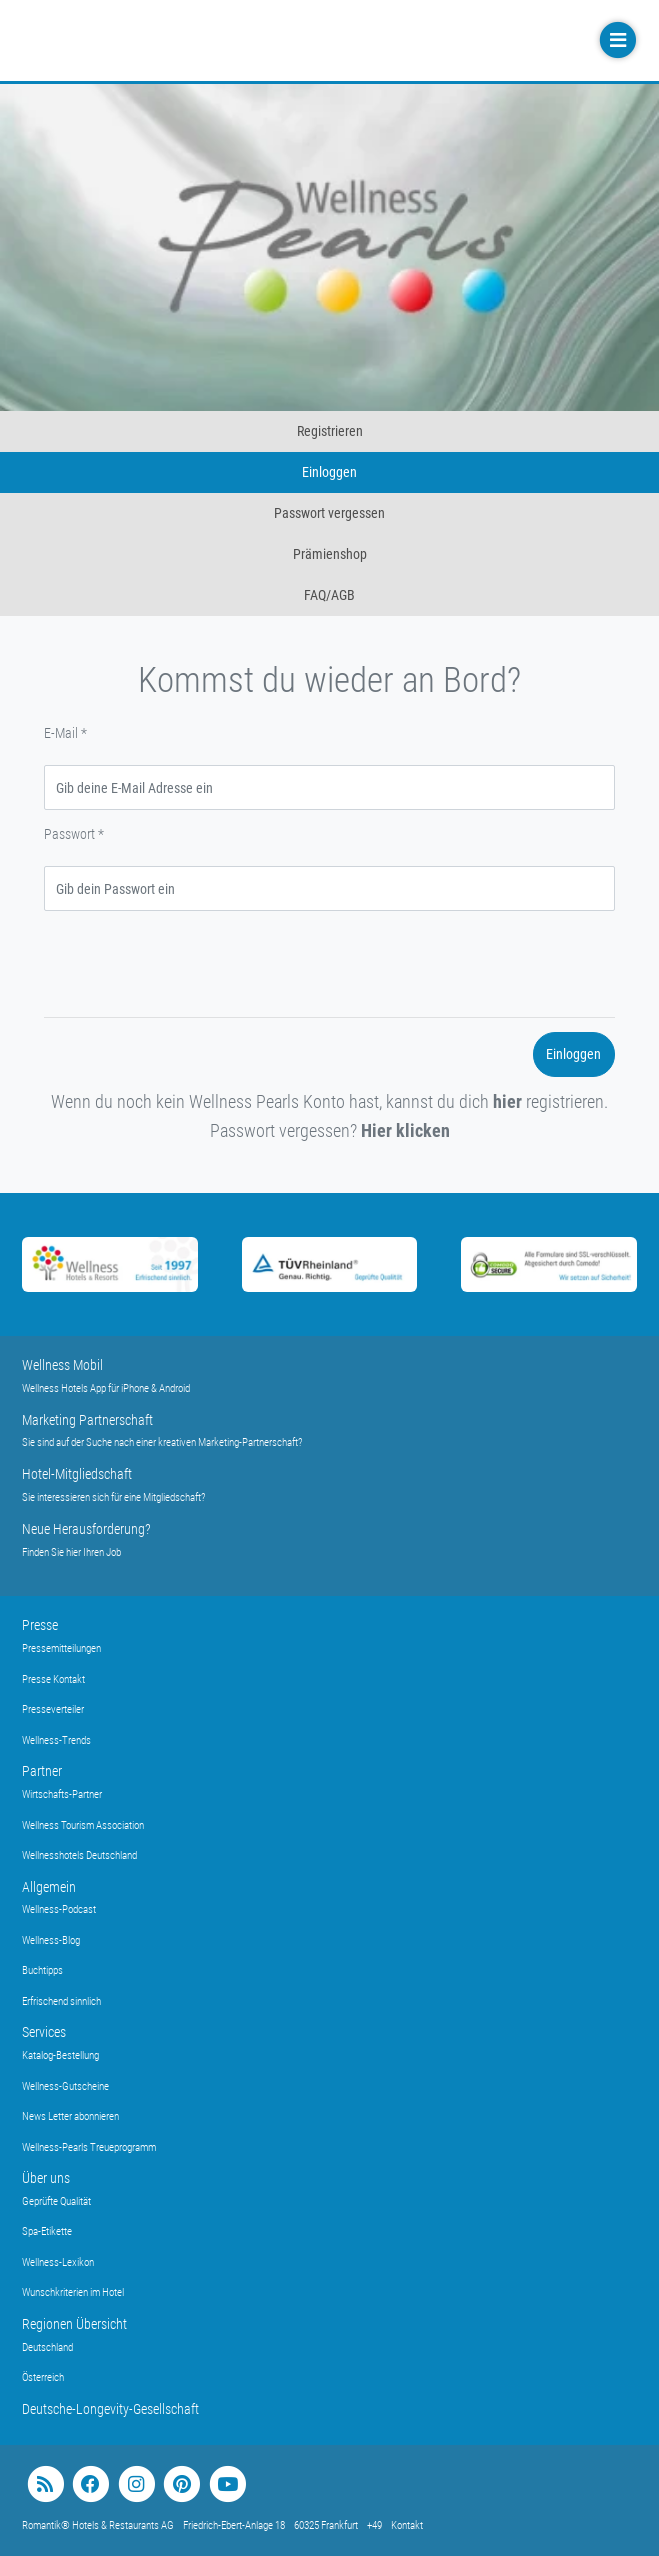 This screenshot has height=2556, width=659. What do you see at coordinates (89, 2147) in the screenshot?
I see `Wellness-Pearls Treueprogramm` at bounding box center [89, 2147].